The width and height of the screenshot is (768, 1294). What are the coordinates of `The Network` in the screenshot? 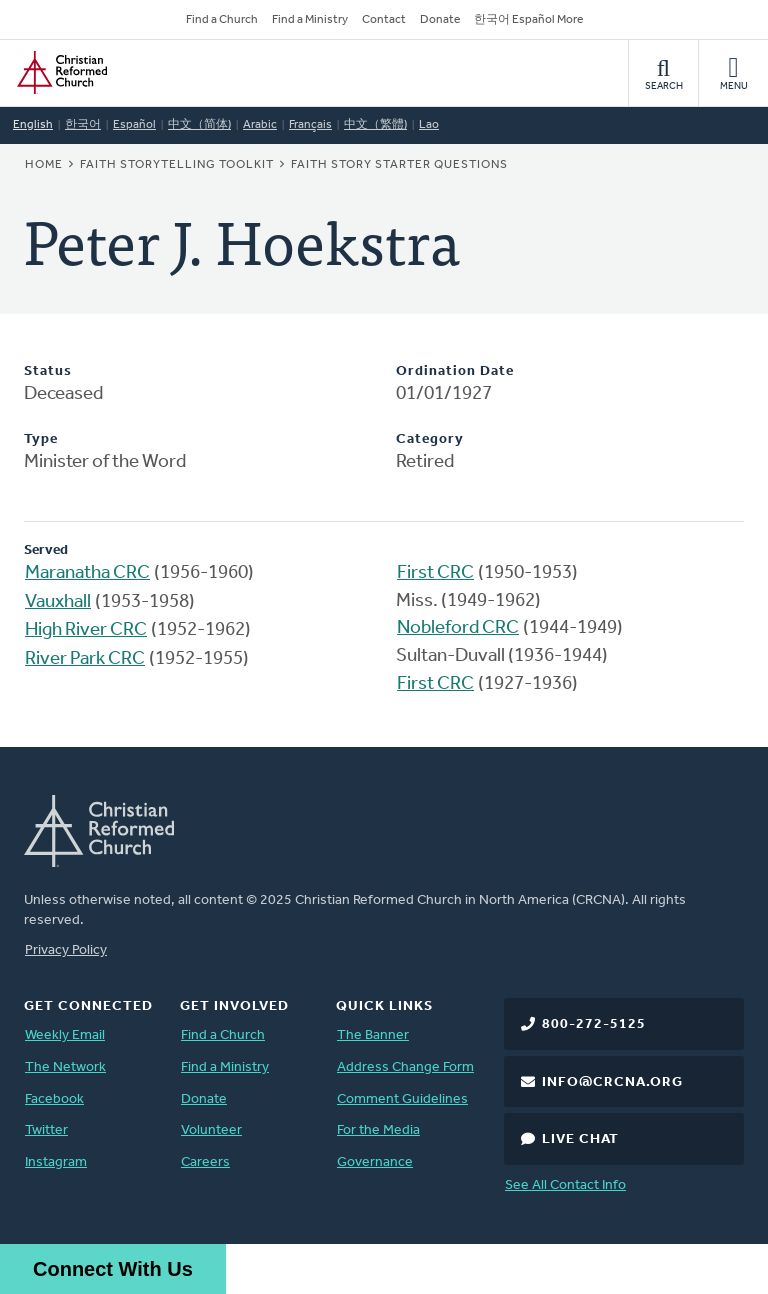 It's located at (65, 1067).